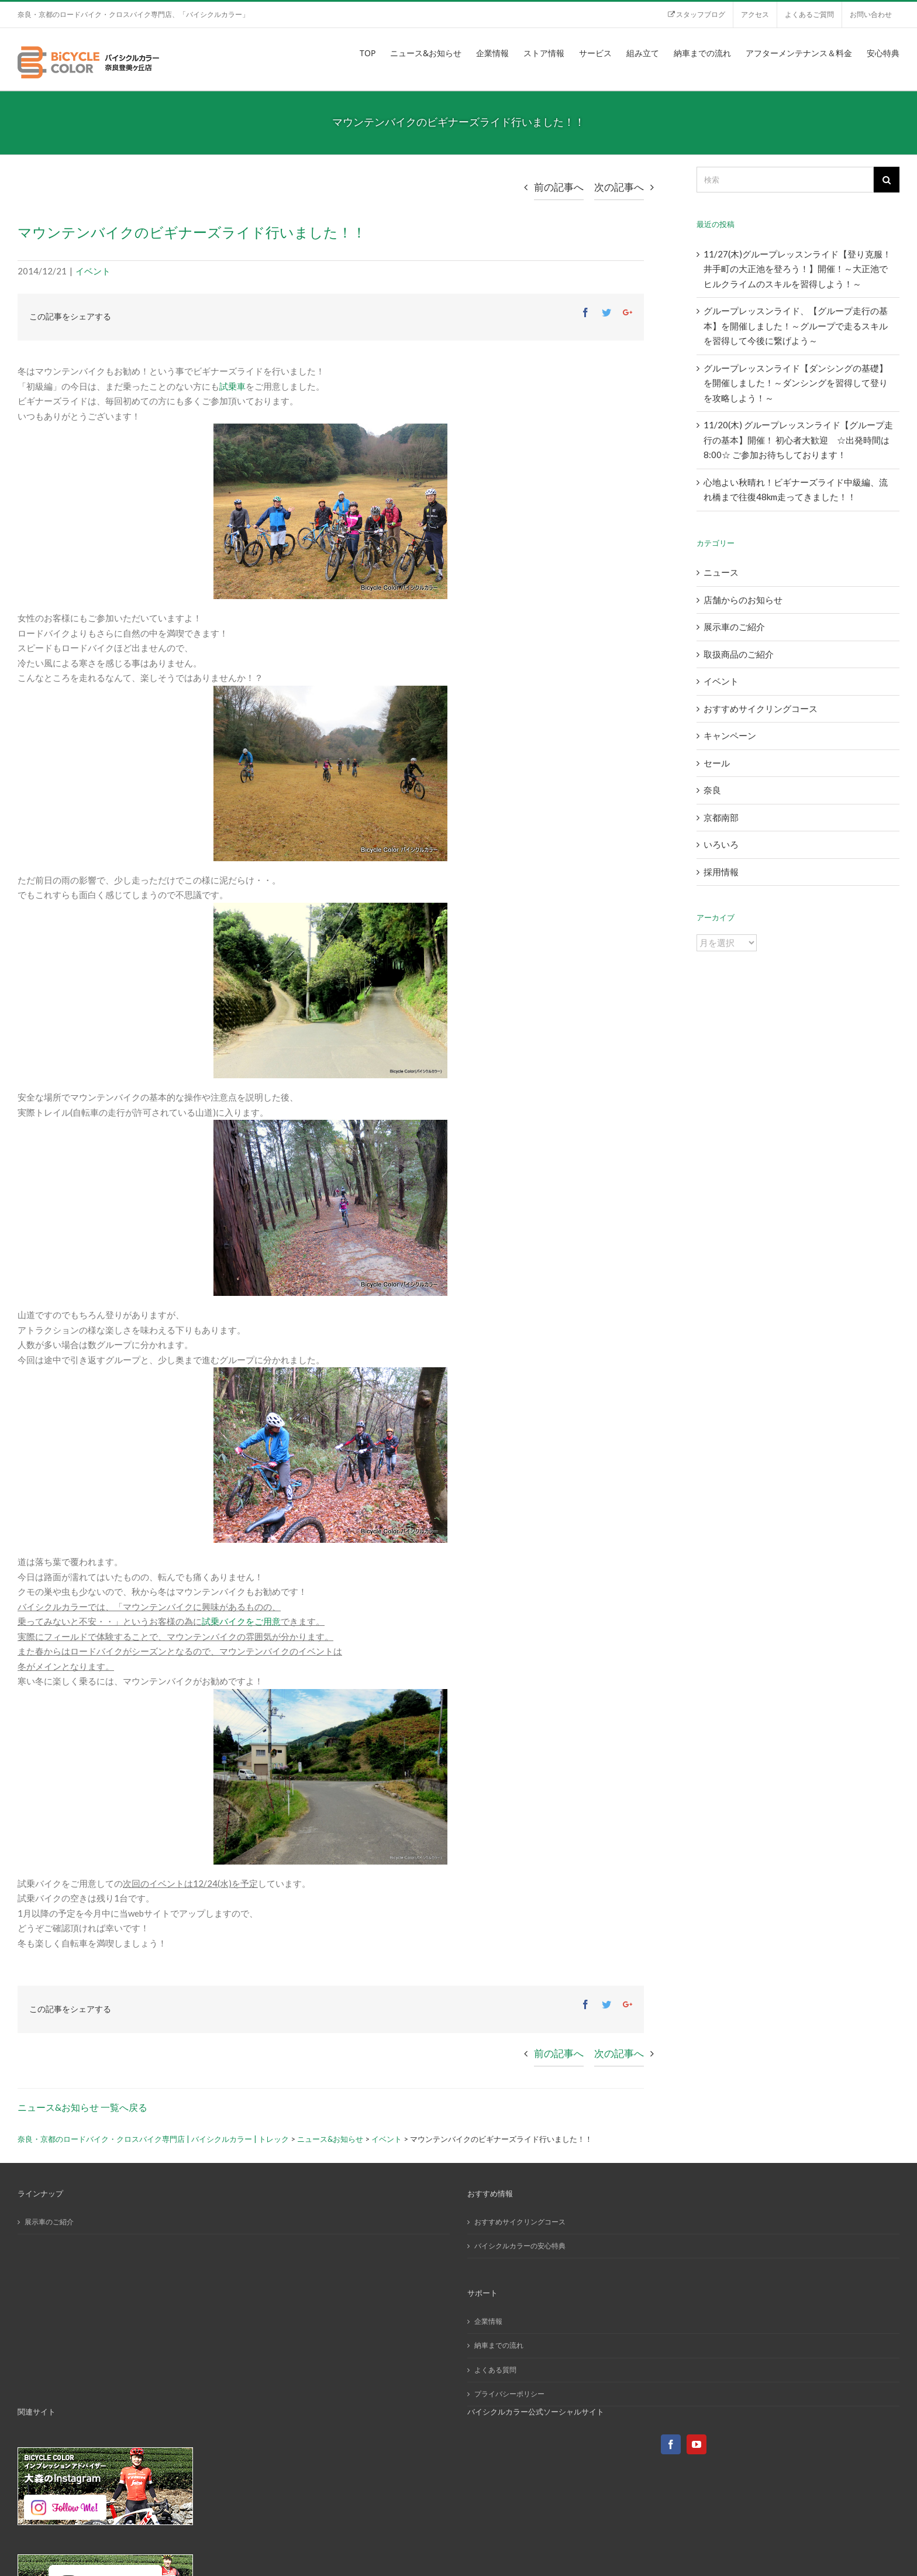 This screenshot has width=917, height=2576. What do you see at coordinates (619, 187) in the screenshot?
I see `次の記事へ` at bounding box center [619, 187].